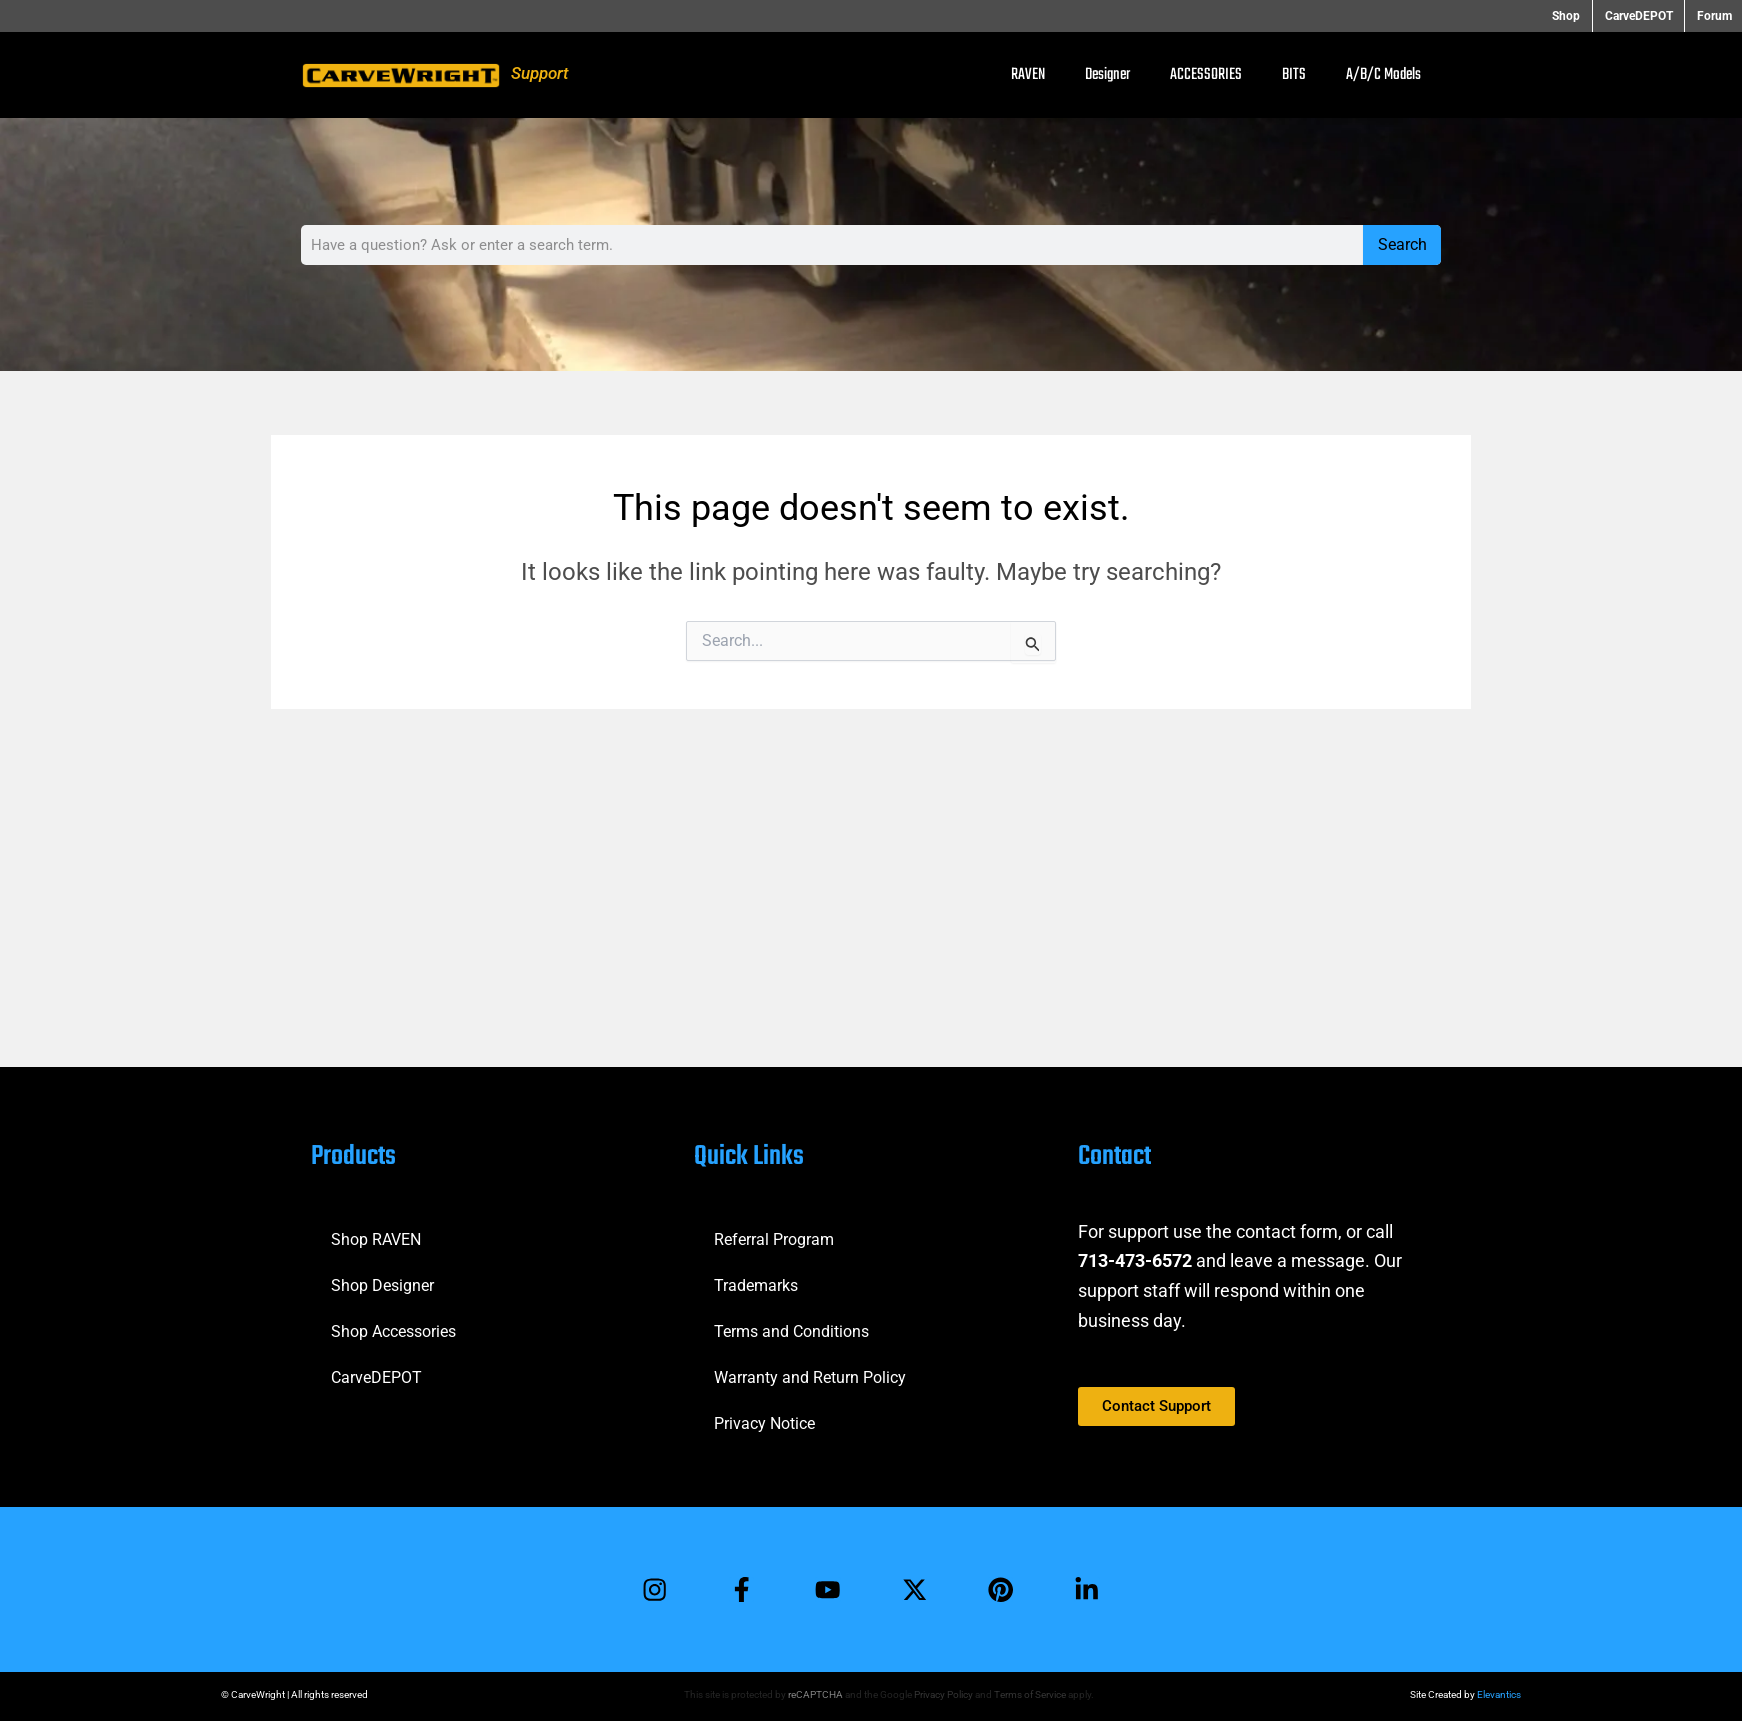 The width and height of the screenshot is (1742, 1721). Describe the element at coordinates (1383, 75) in the screenshot. I see `A/B/C Models` at that location.